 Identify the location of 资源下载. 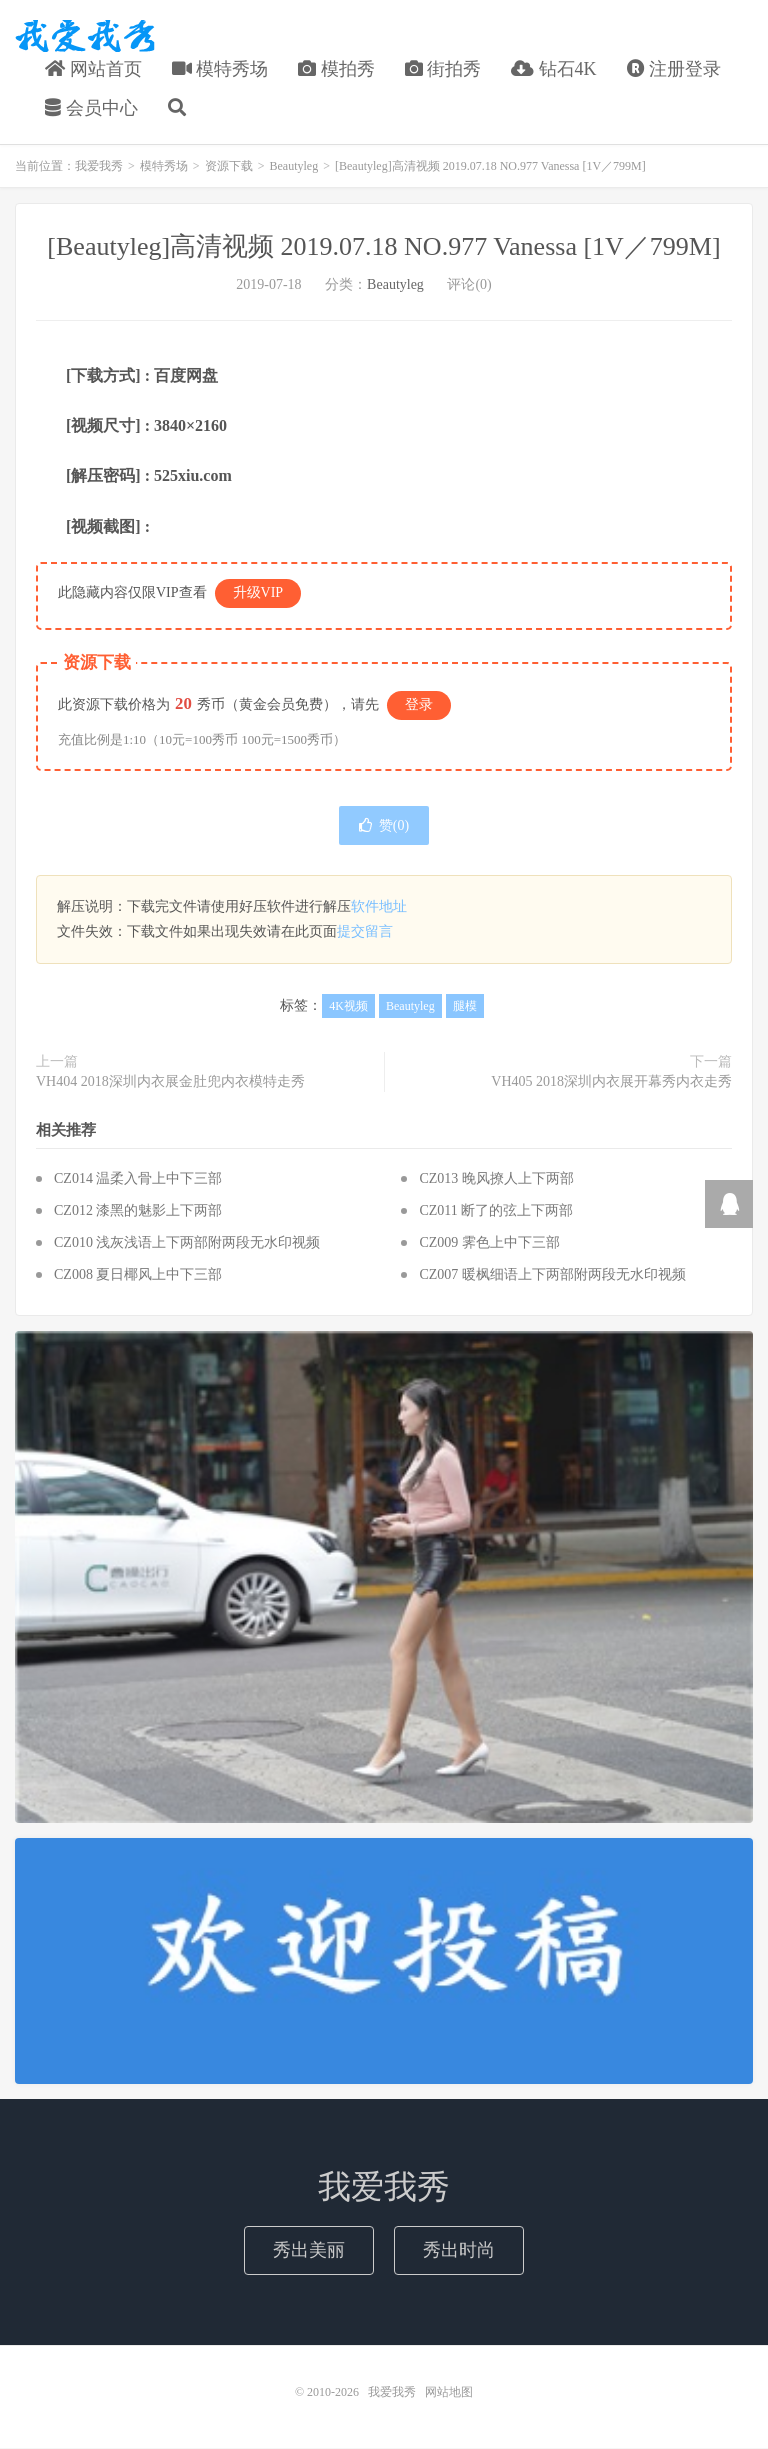
(229, 166).